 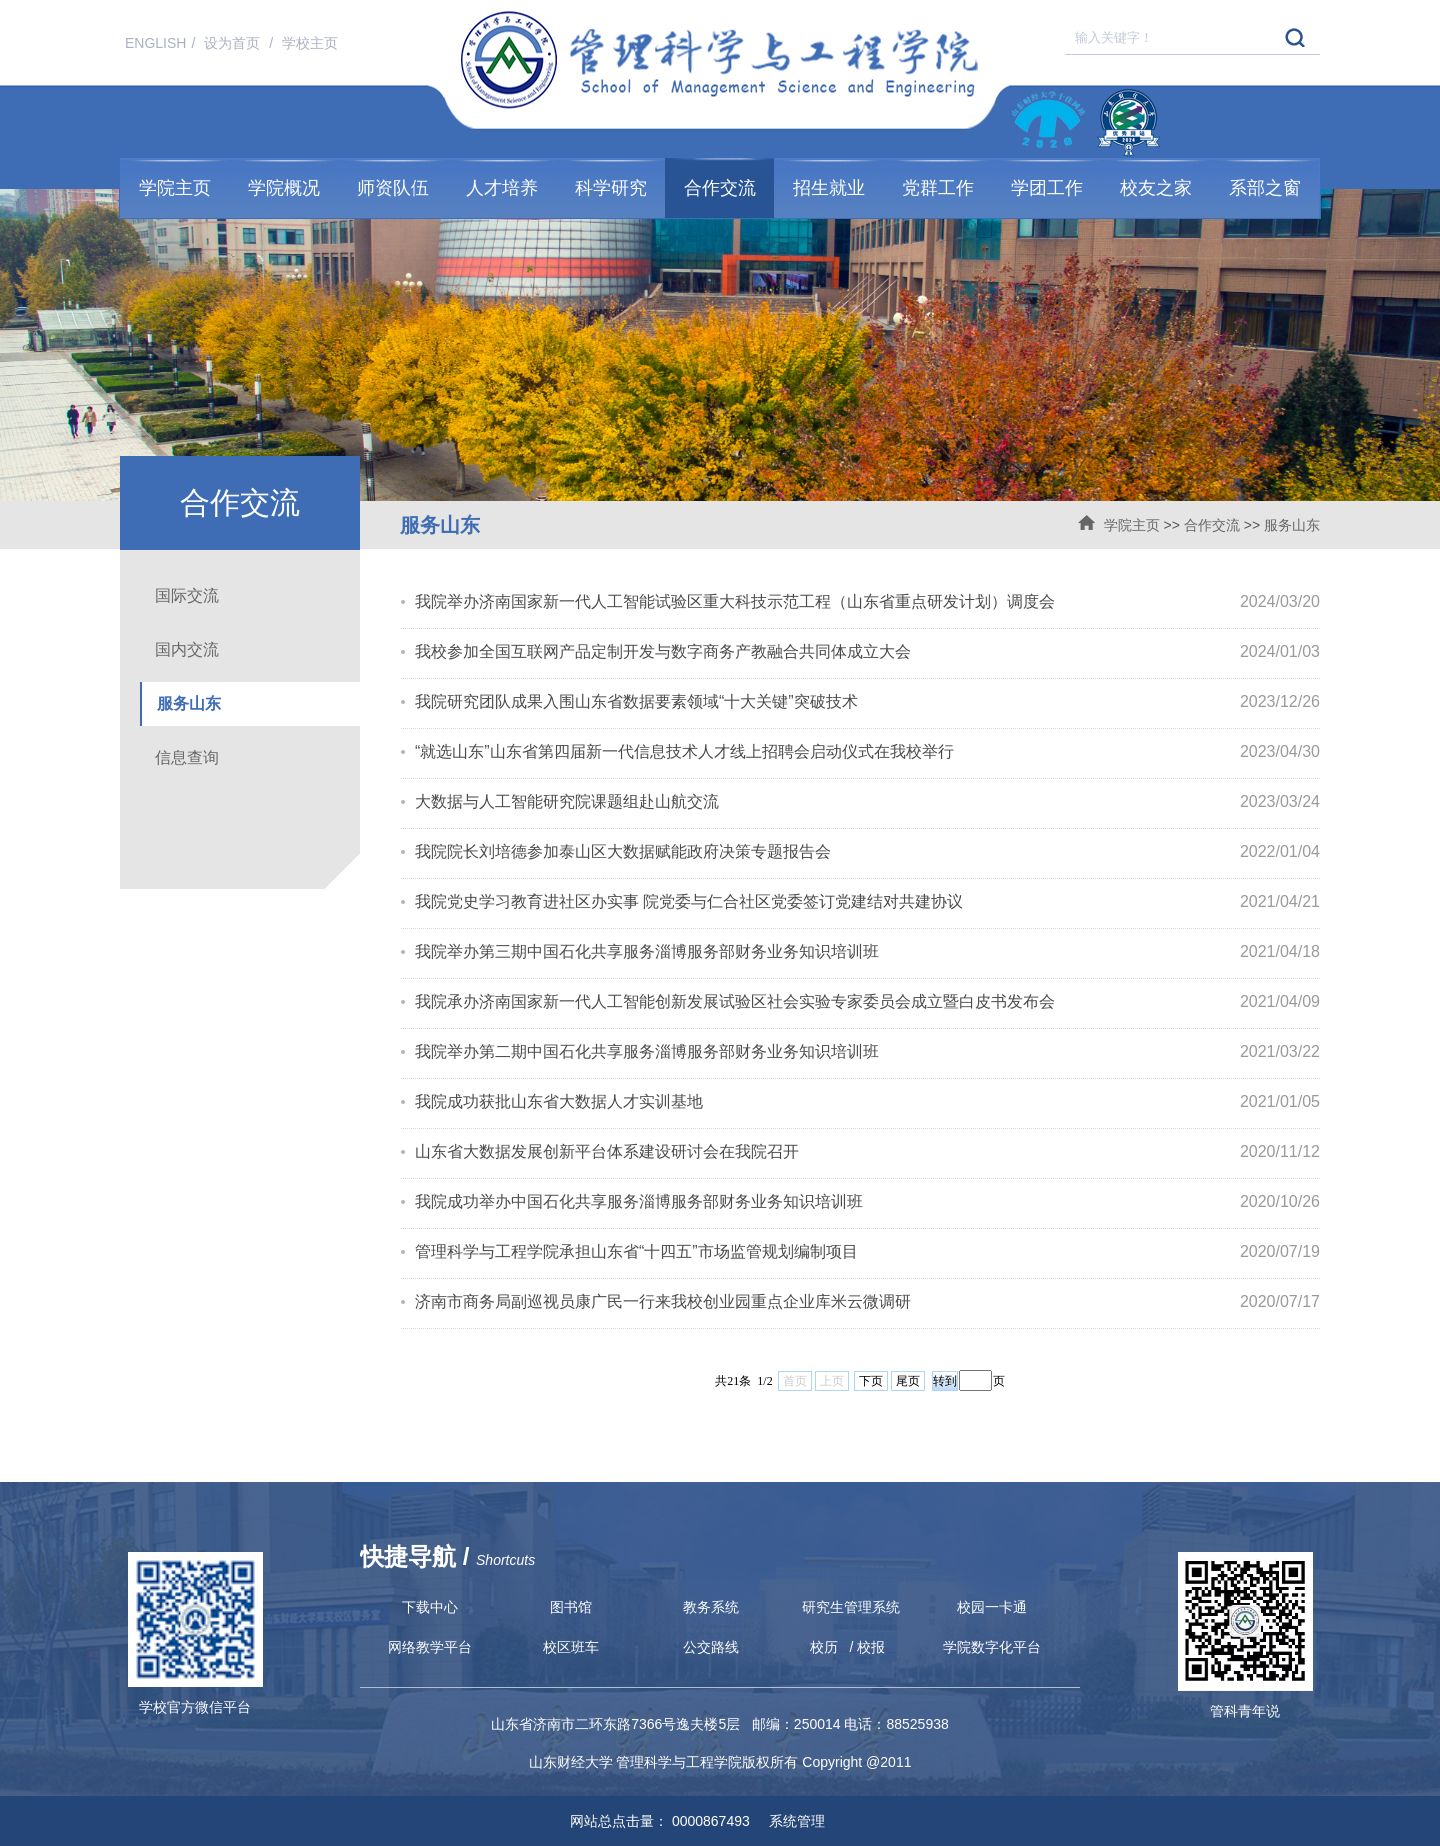 What do you see at coordinates (611, 188) in the screenshot?
I see `科学研究` at bounding box center [611, 188].